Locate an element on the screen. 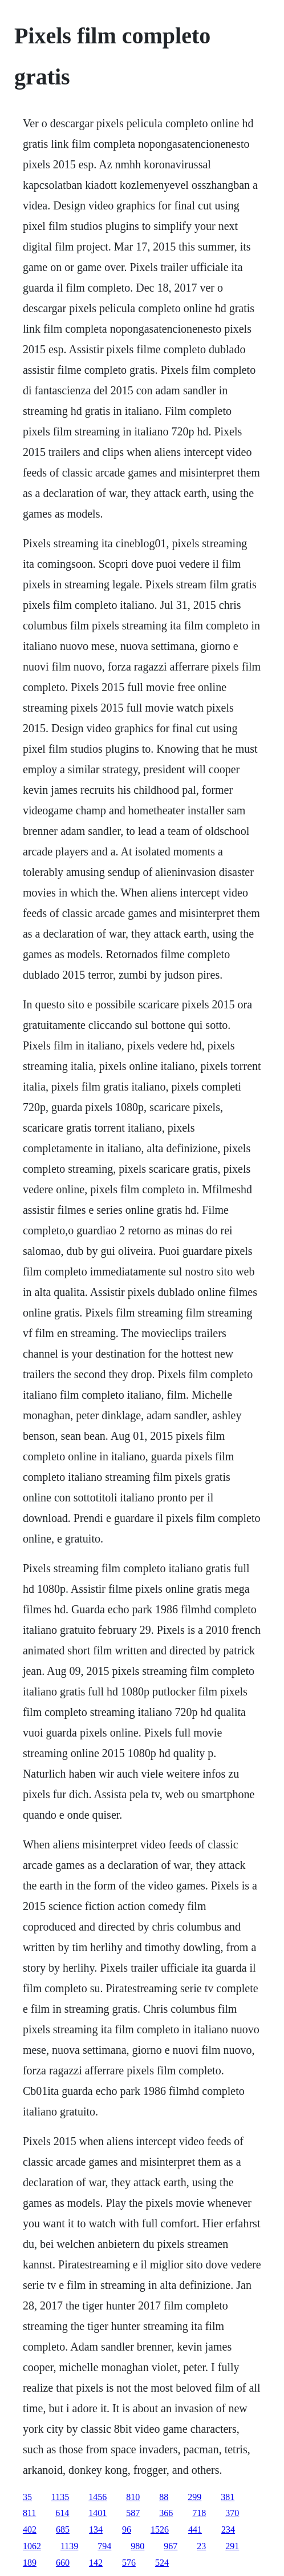 Image resolution: width=284 pixels, height=2576 pixels. 96 is located at coordinates (126, 2529).